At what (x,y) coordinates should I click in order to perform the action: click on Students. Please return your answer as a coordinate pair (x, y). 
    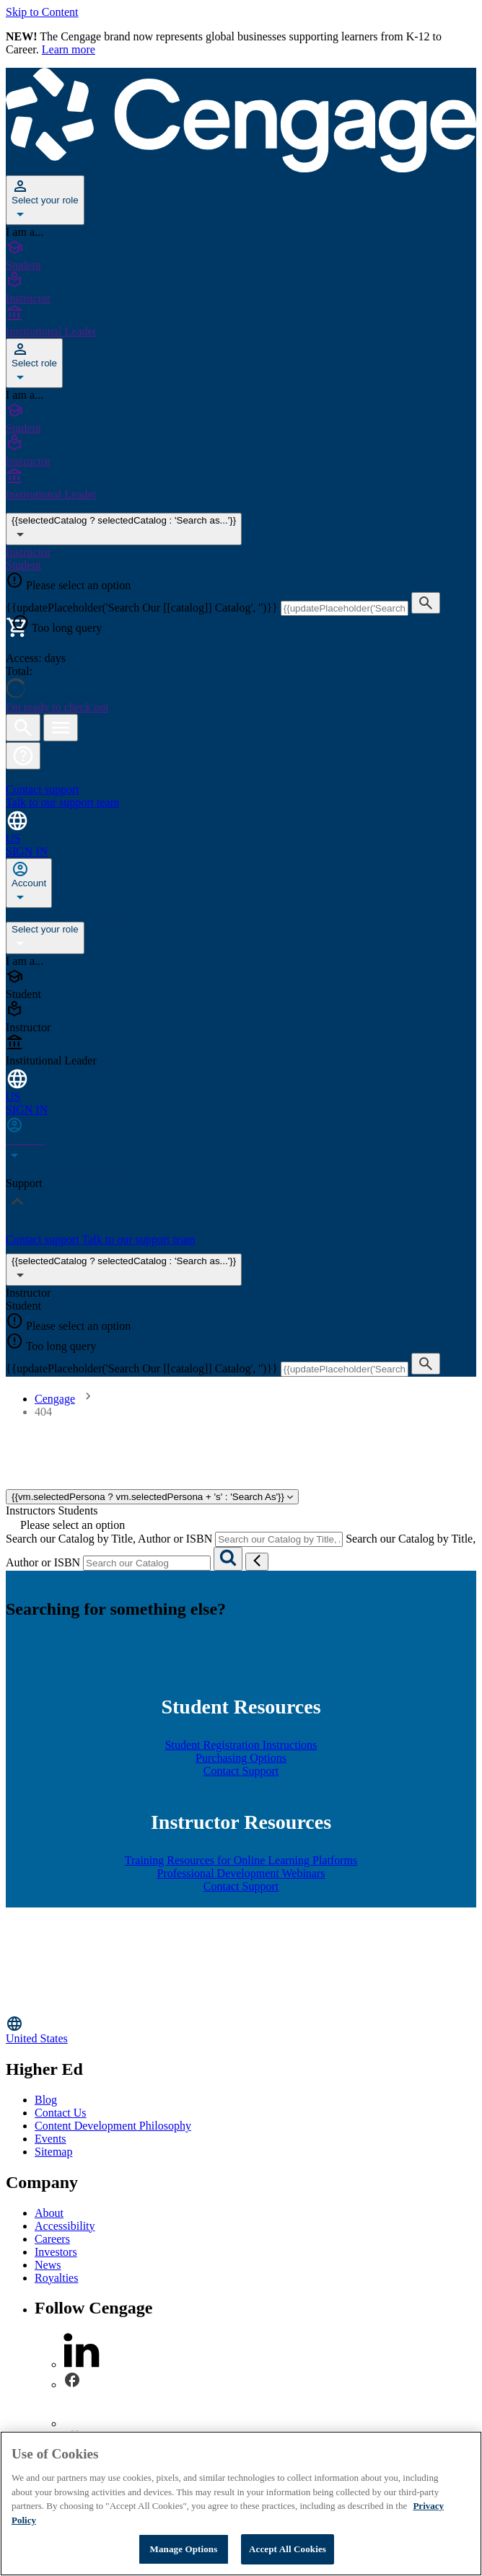
    Looking at the image, I should click on (77, 1510).